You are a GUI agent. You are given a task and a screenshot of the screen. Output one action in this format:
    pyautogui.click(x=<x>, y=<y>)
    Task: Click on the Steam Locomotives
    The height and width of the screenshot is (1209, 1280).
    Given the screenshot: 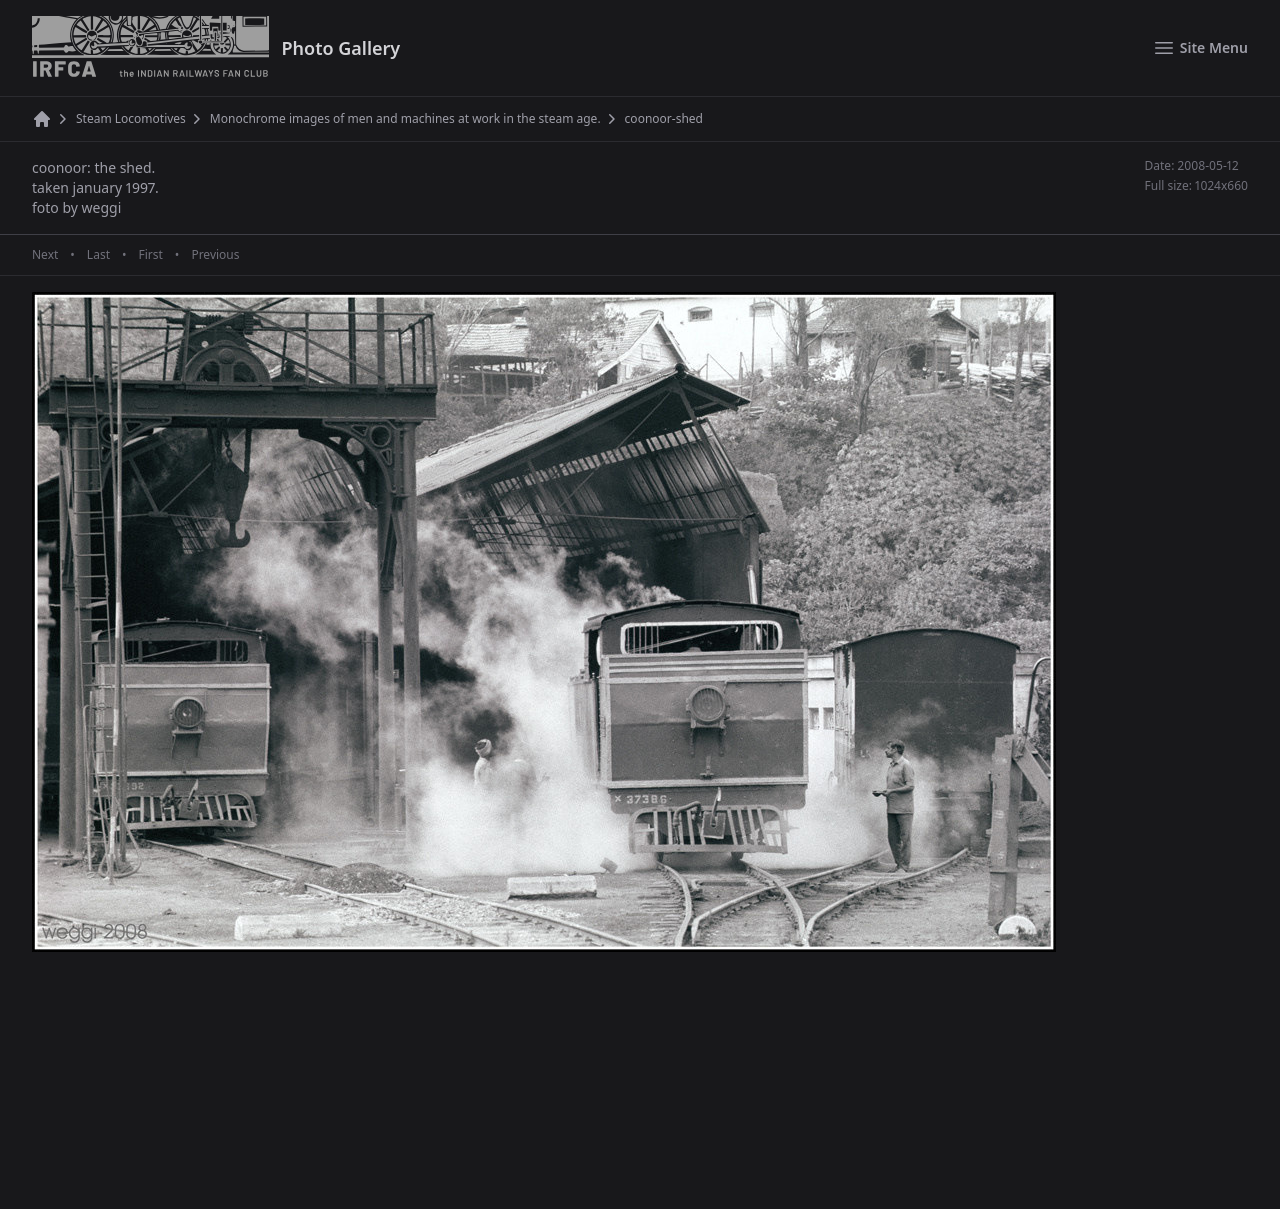 What is the action you would take?
    pyautogui.click(x=131, y=119)
    